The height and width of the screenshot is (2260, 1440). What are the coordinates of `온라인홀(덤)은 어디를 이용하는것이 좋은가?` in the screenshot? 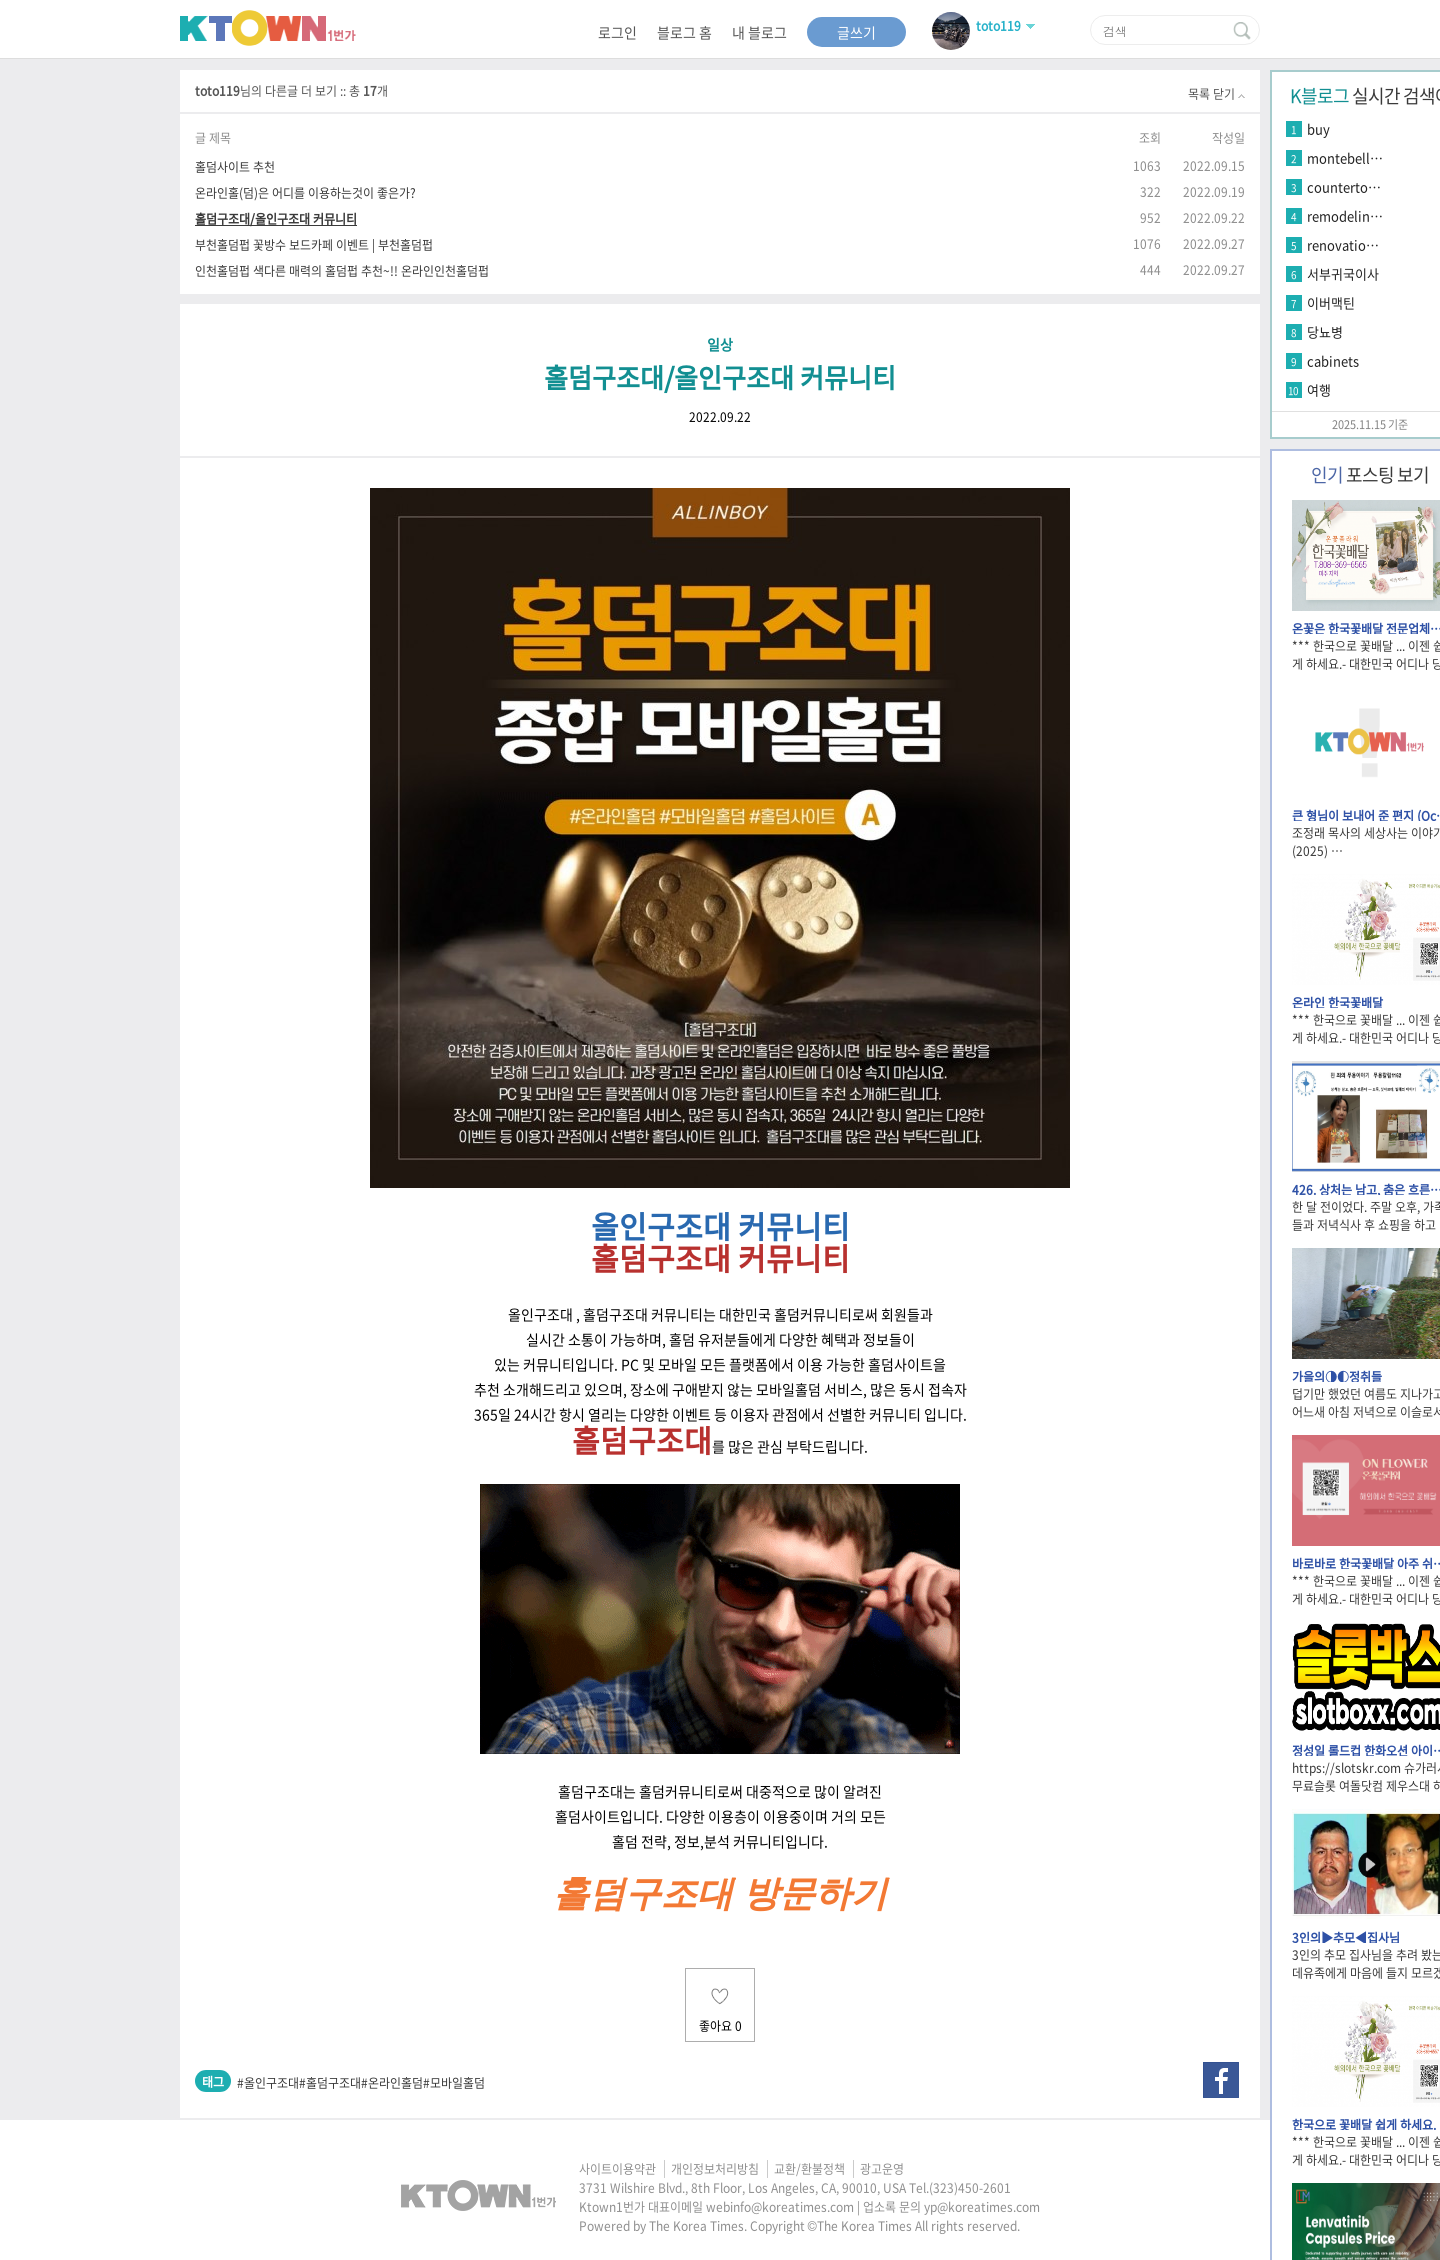 It's located at (305, 192).